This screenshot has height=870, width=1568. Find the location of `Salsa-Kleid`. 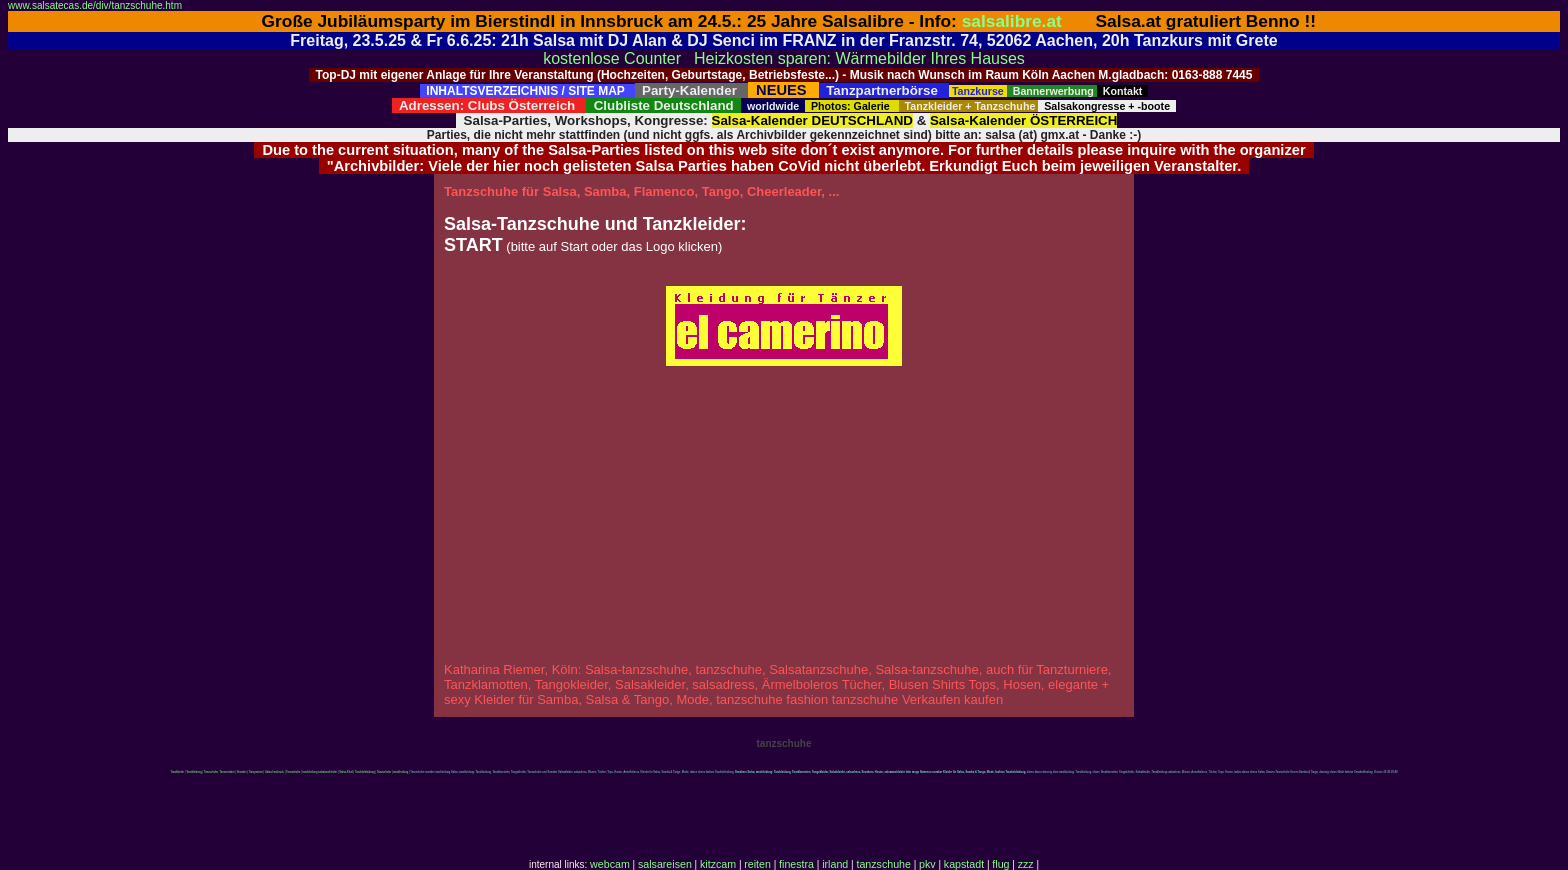

Salsa-Kleid is located at coordinates (345, 772).